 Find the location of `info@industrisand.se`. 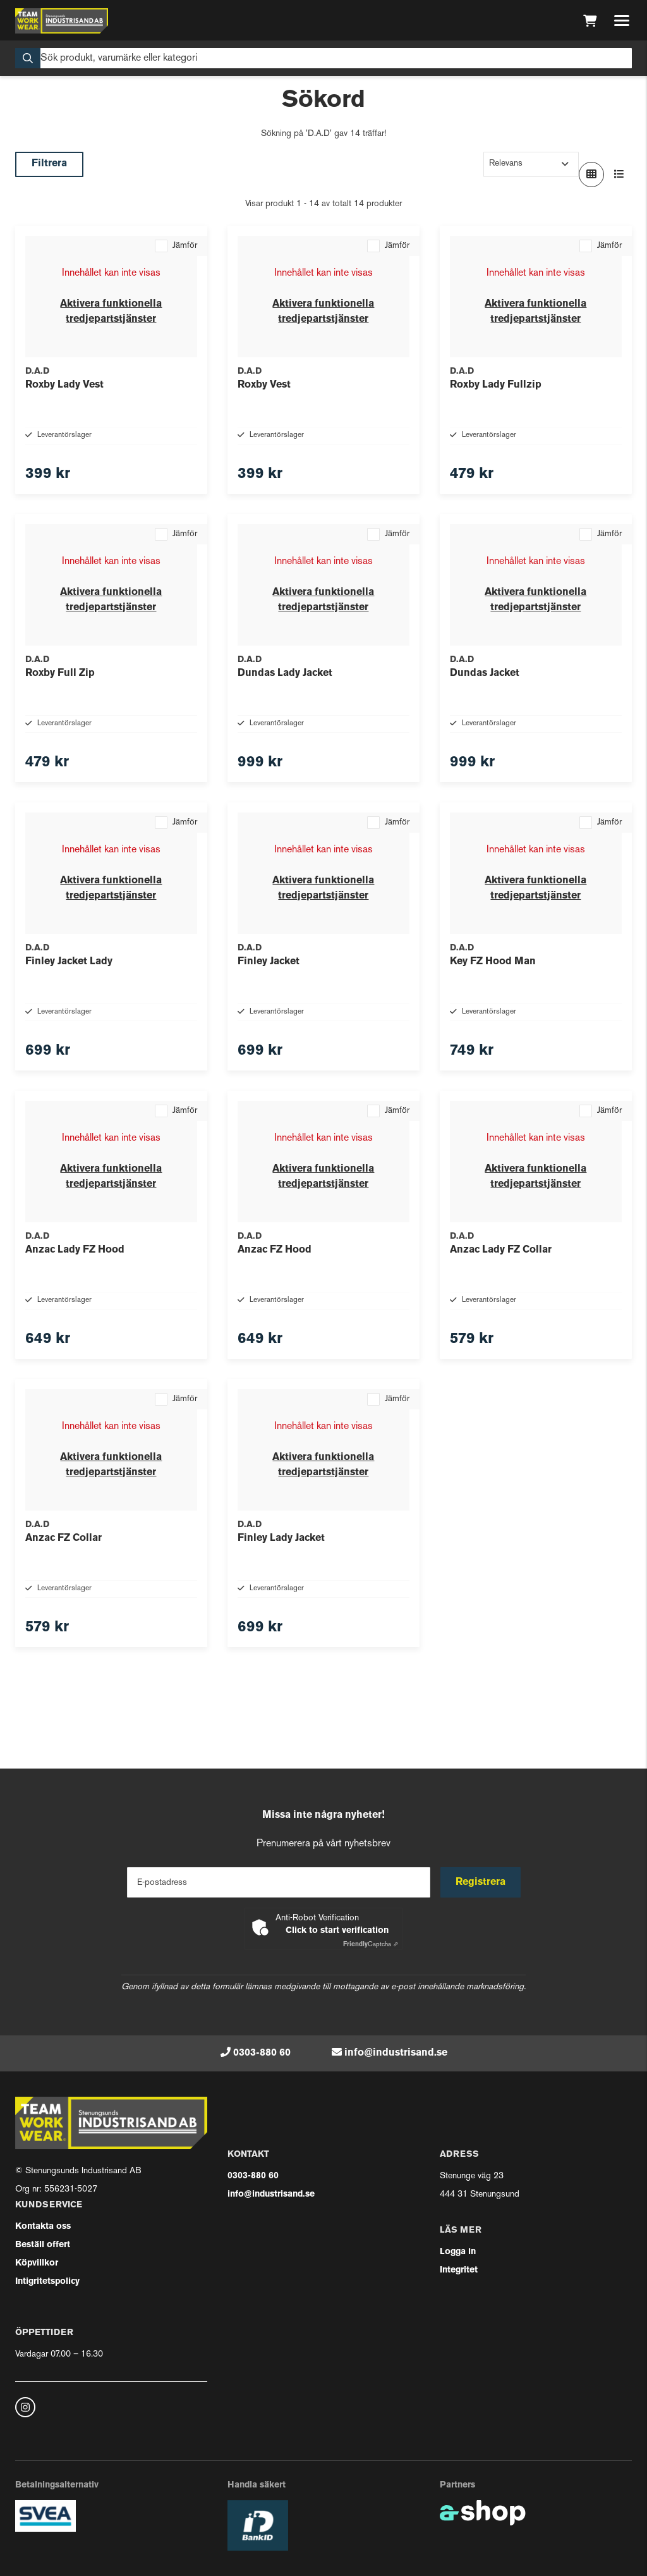

info@industrisand.se is located at coordinates (395, 2053).